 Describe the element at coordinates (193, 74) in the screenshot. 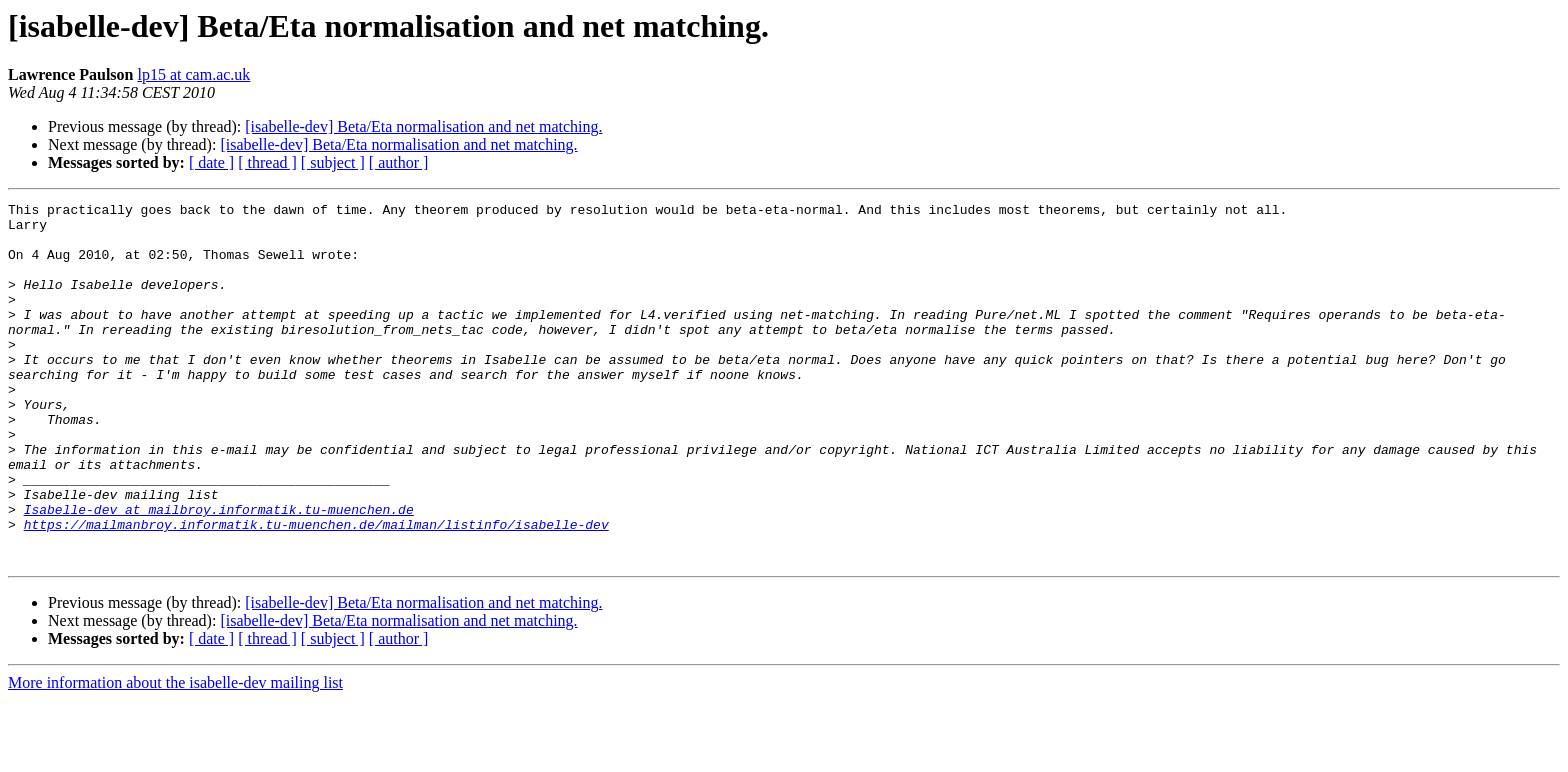

I see `lp15 at cam.ac.uk` at that location.